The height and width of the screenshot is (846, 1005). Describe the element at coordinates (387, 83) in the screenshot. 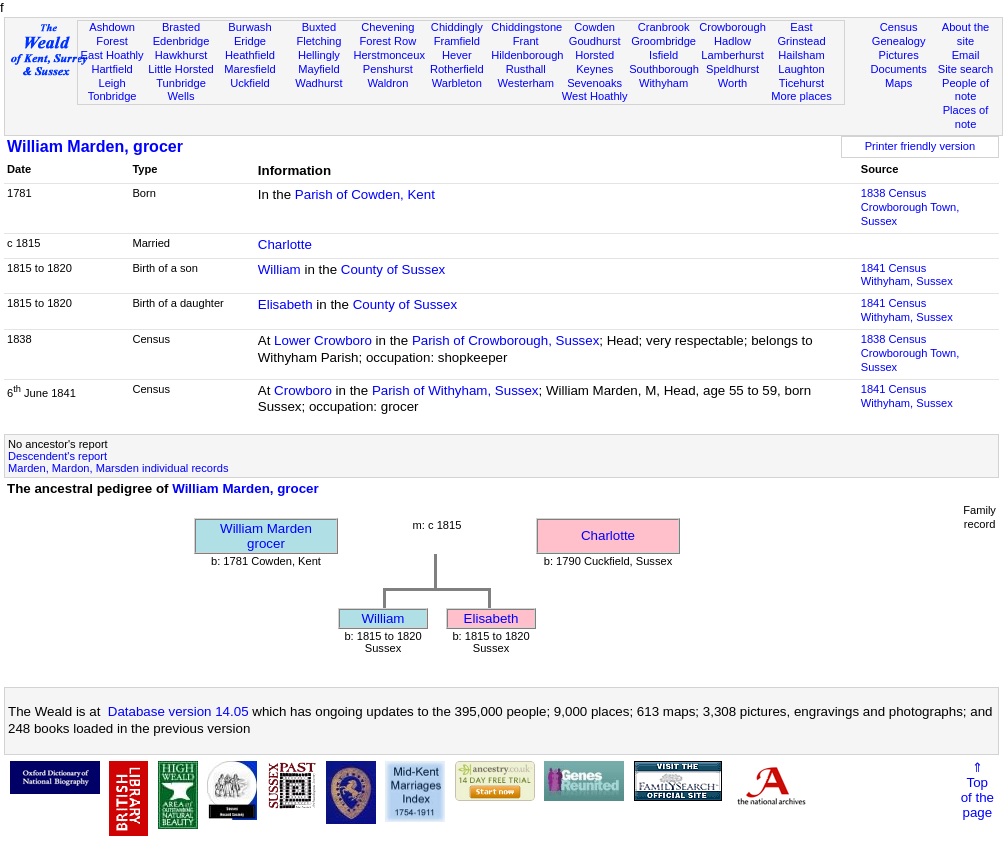

I see `Waldron` at that location.